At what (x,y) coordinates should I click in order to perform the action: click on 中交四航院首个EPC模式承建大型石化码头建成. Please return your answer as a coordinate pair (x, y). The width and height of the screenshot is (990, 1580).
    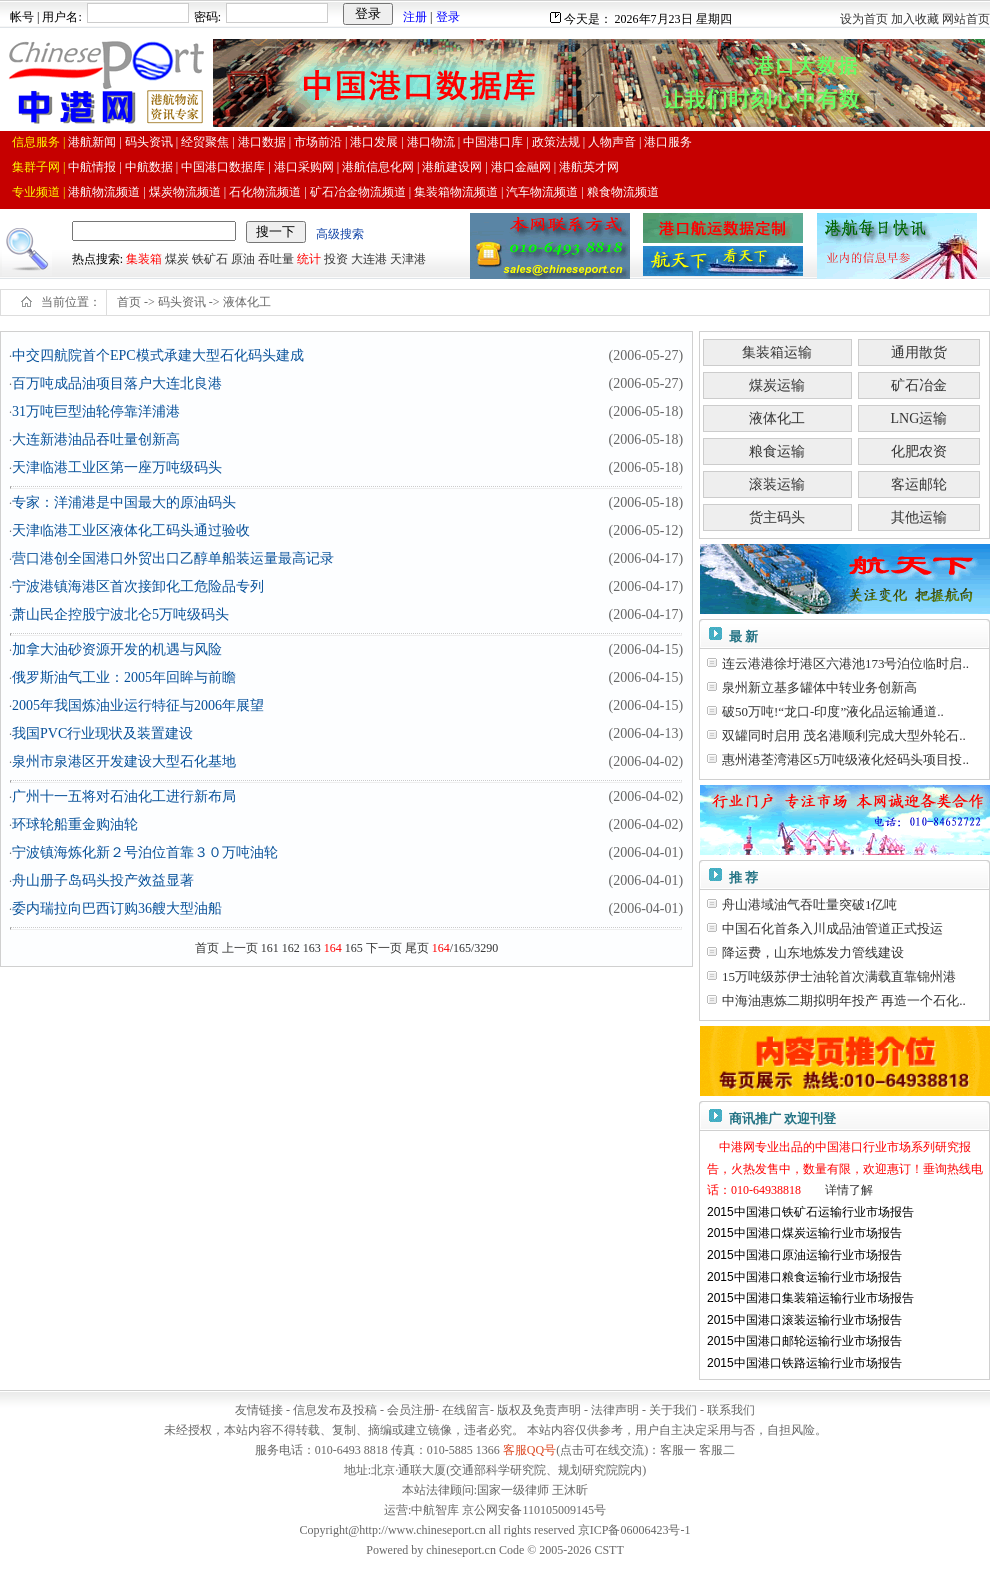
    Looking at the image, I should click on (158, 355).